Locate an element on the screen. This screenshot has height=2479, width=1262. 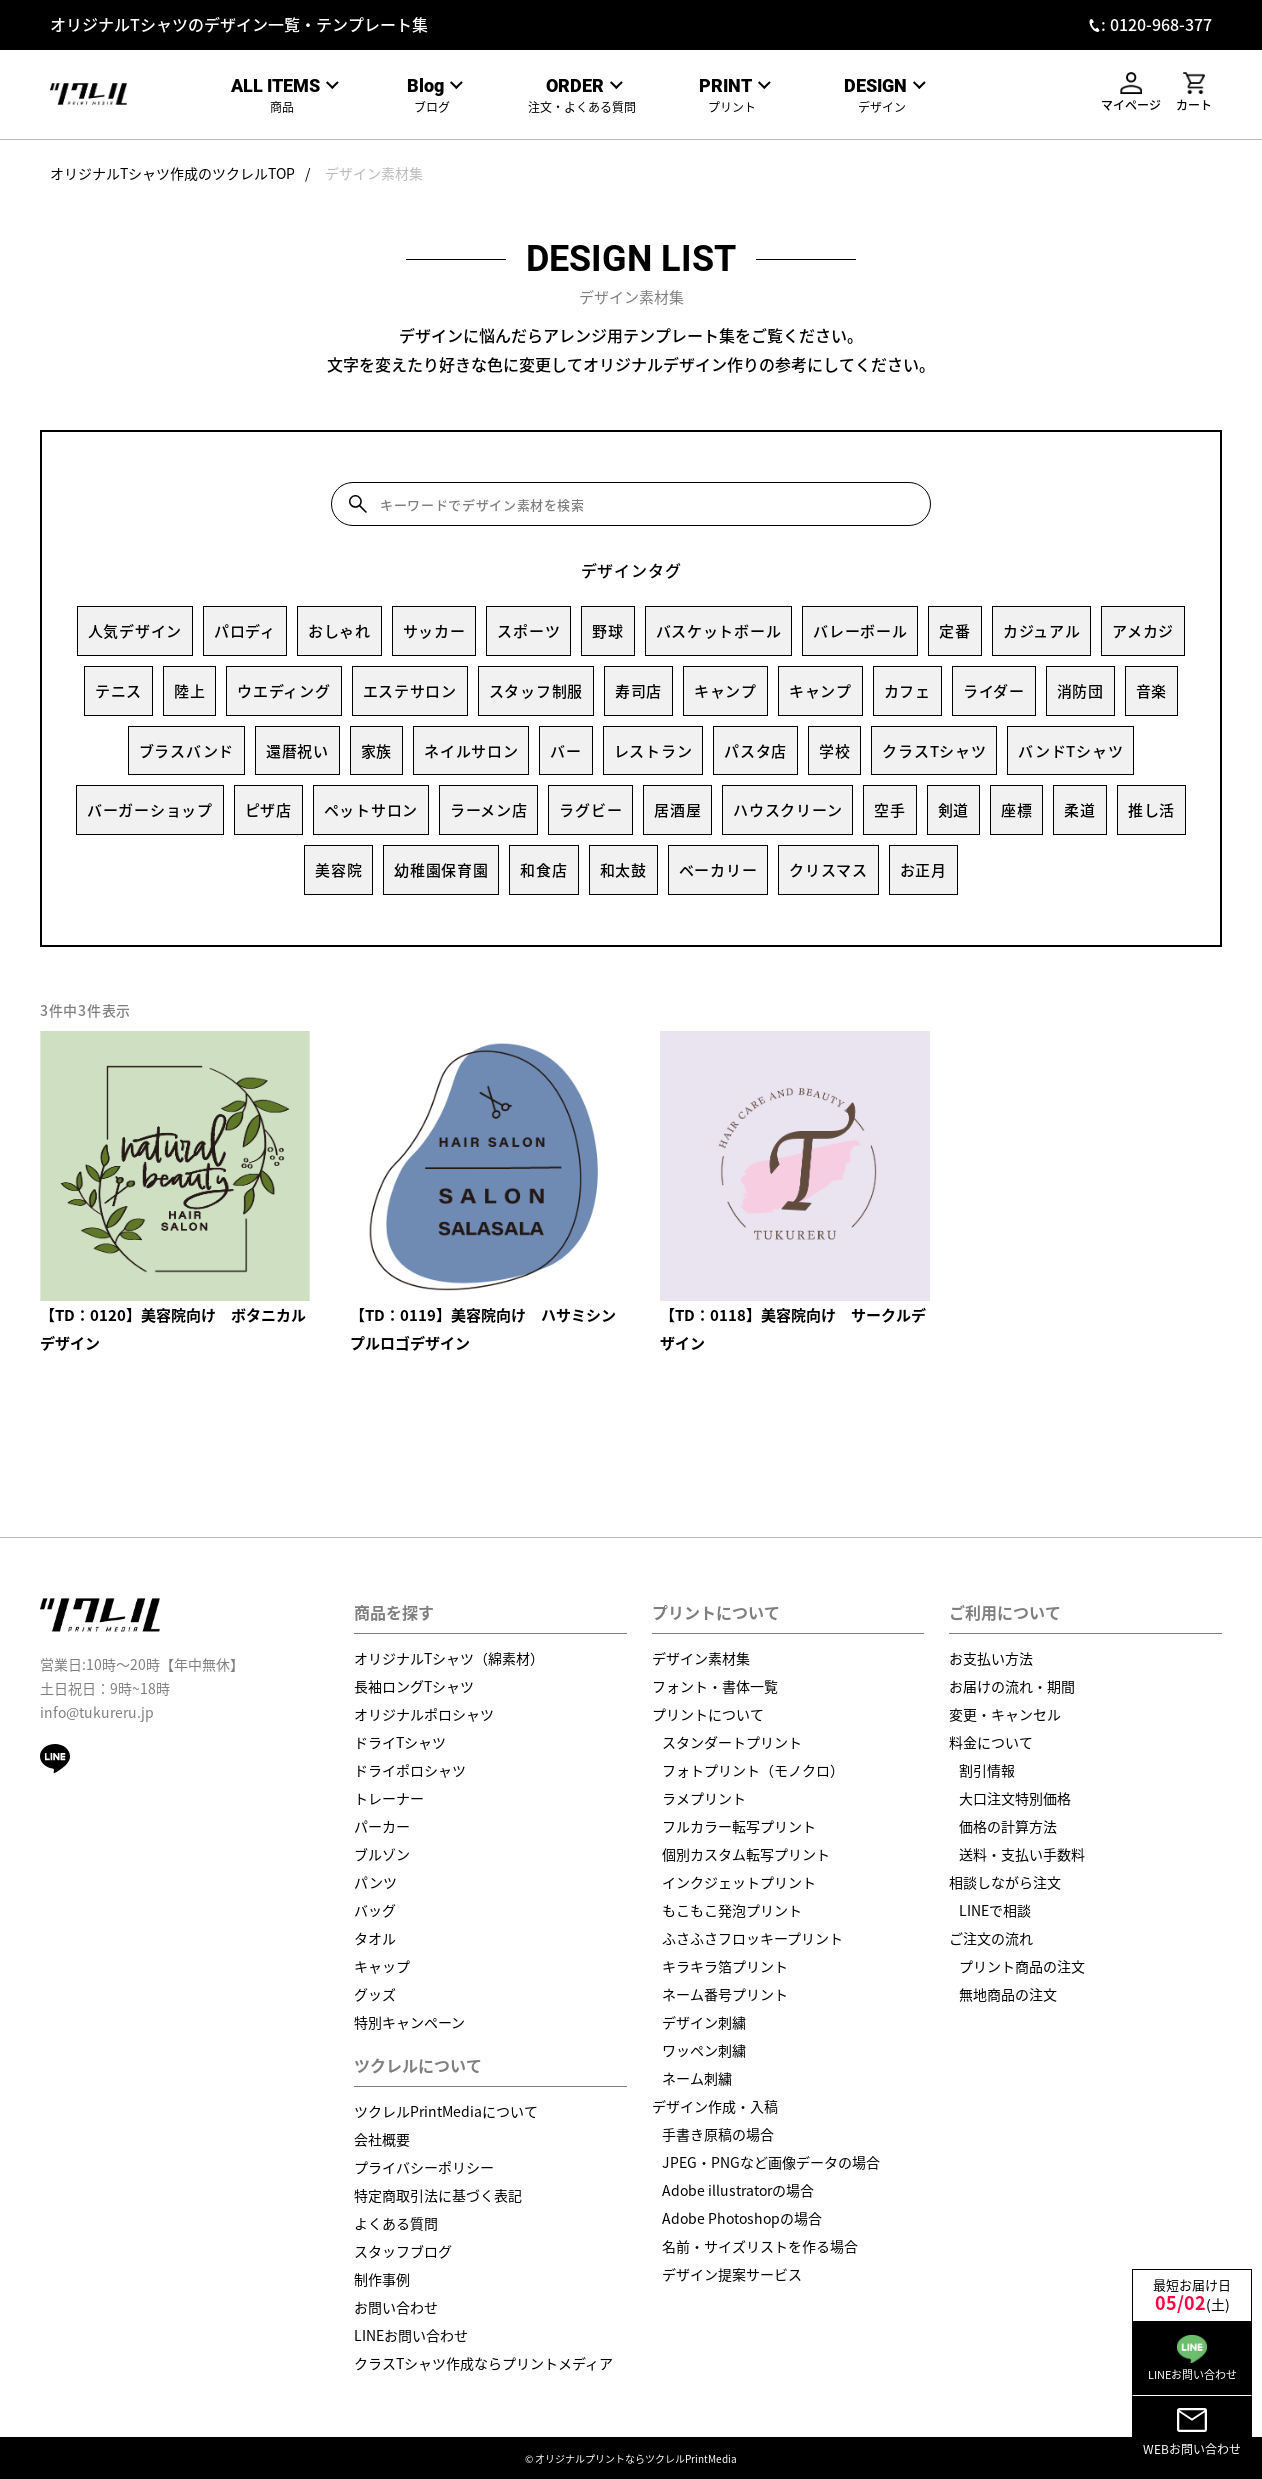
手書き原稿の場合 is located at coordinates (718, 2134).